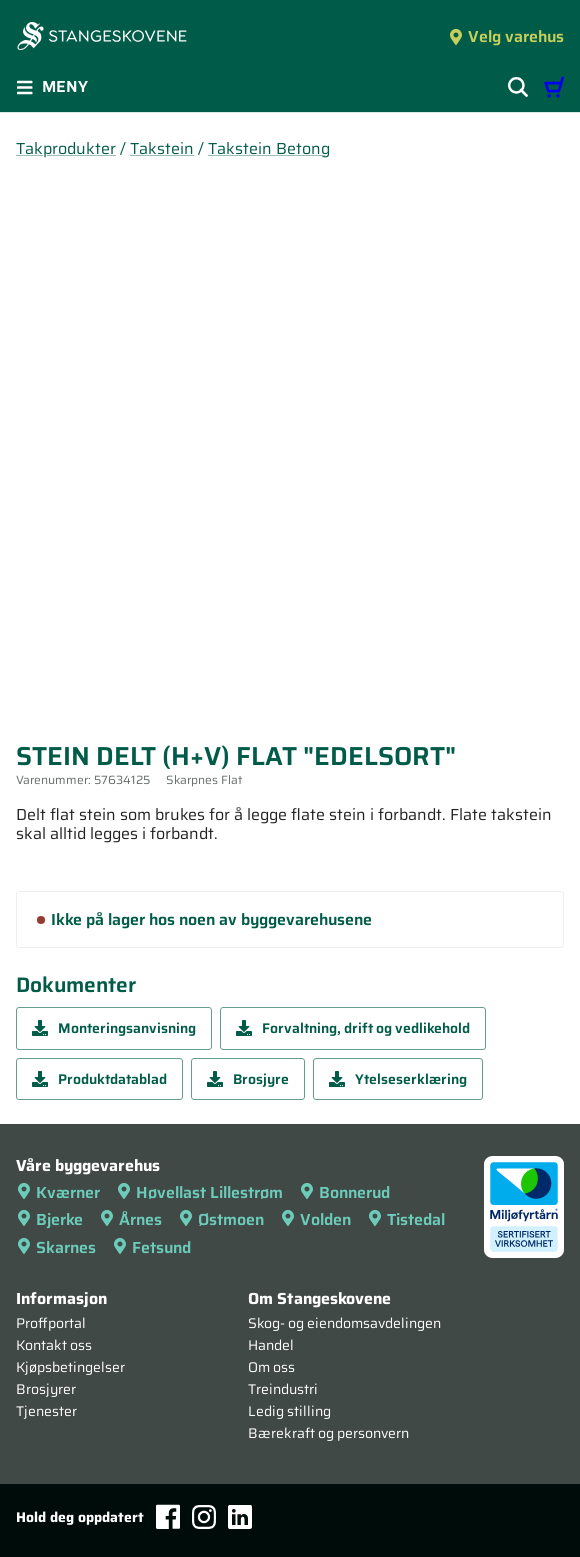 This screenshot has height=1557, width=580. Describe the element at coordinates (130, 1219) in the screenshot. I see `Årnes` at that location.